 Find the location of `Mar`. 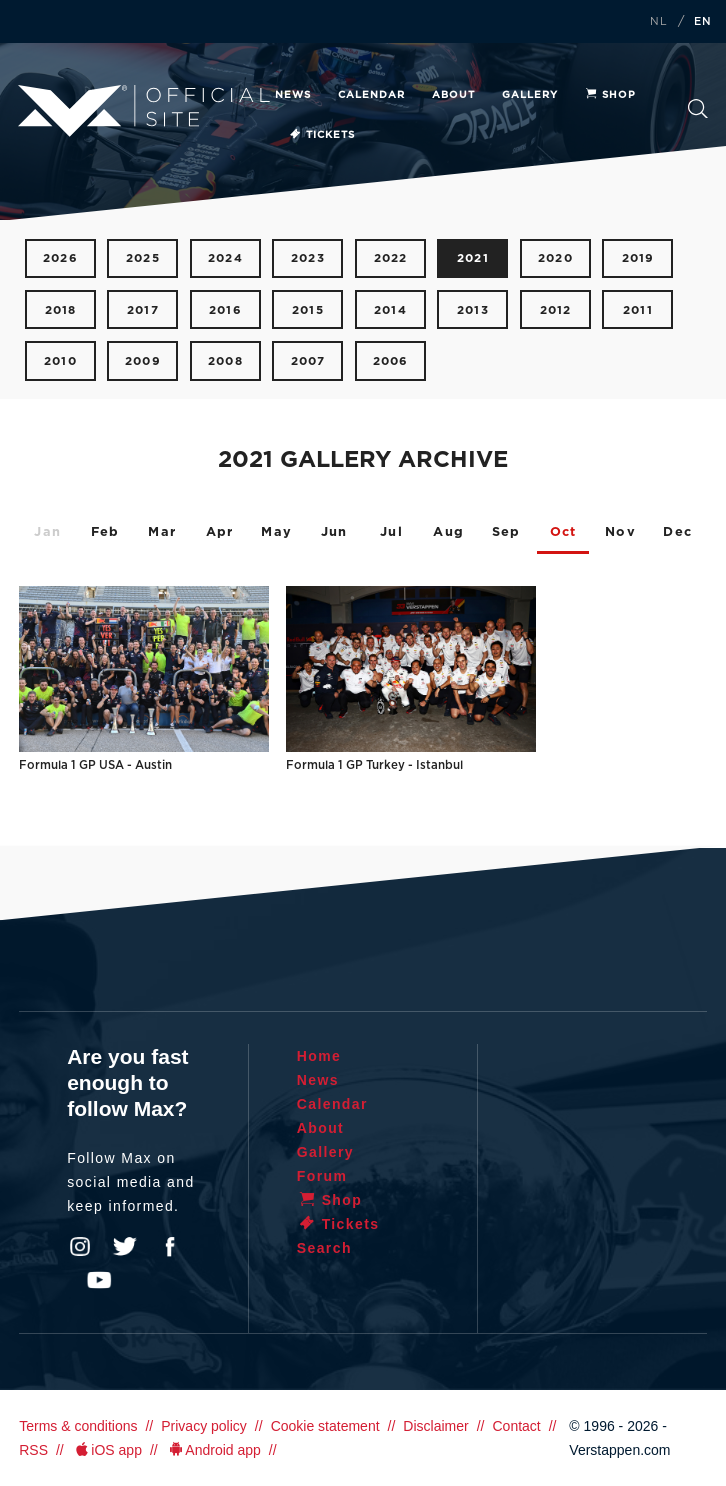

Mar is located at coordinates (162, 532).